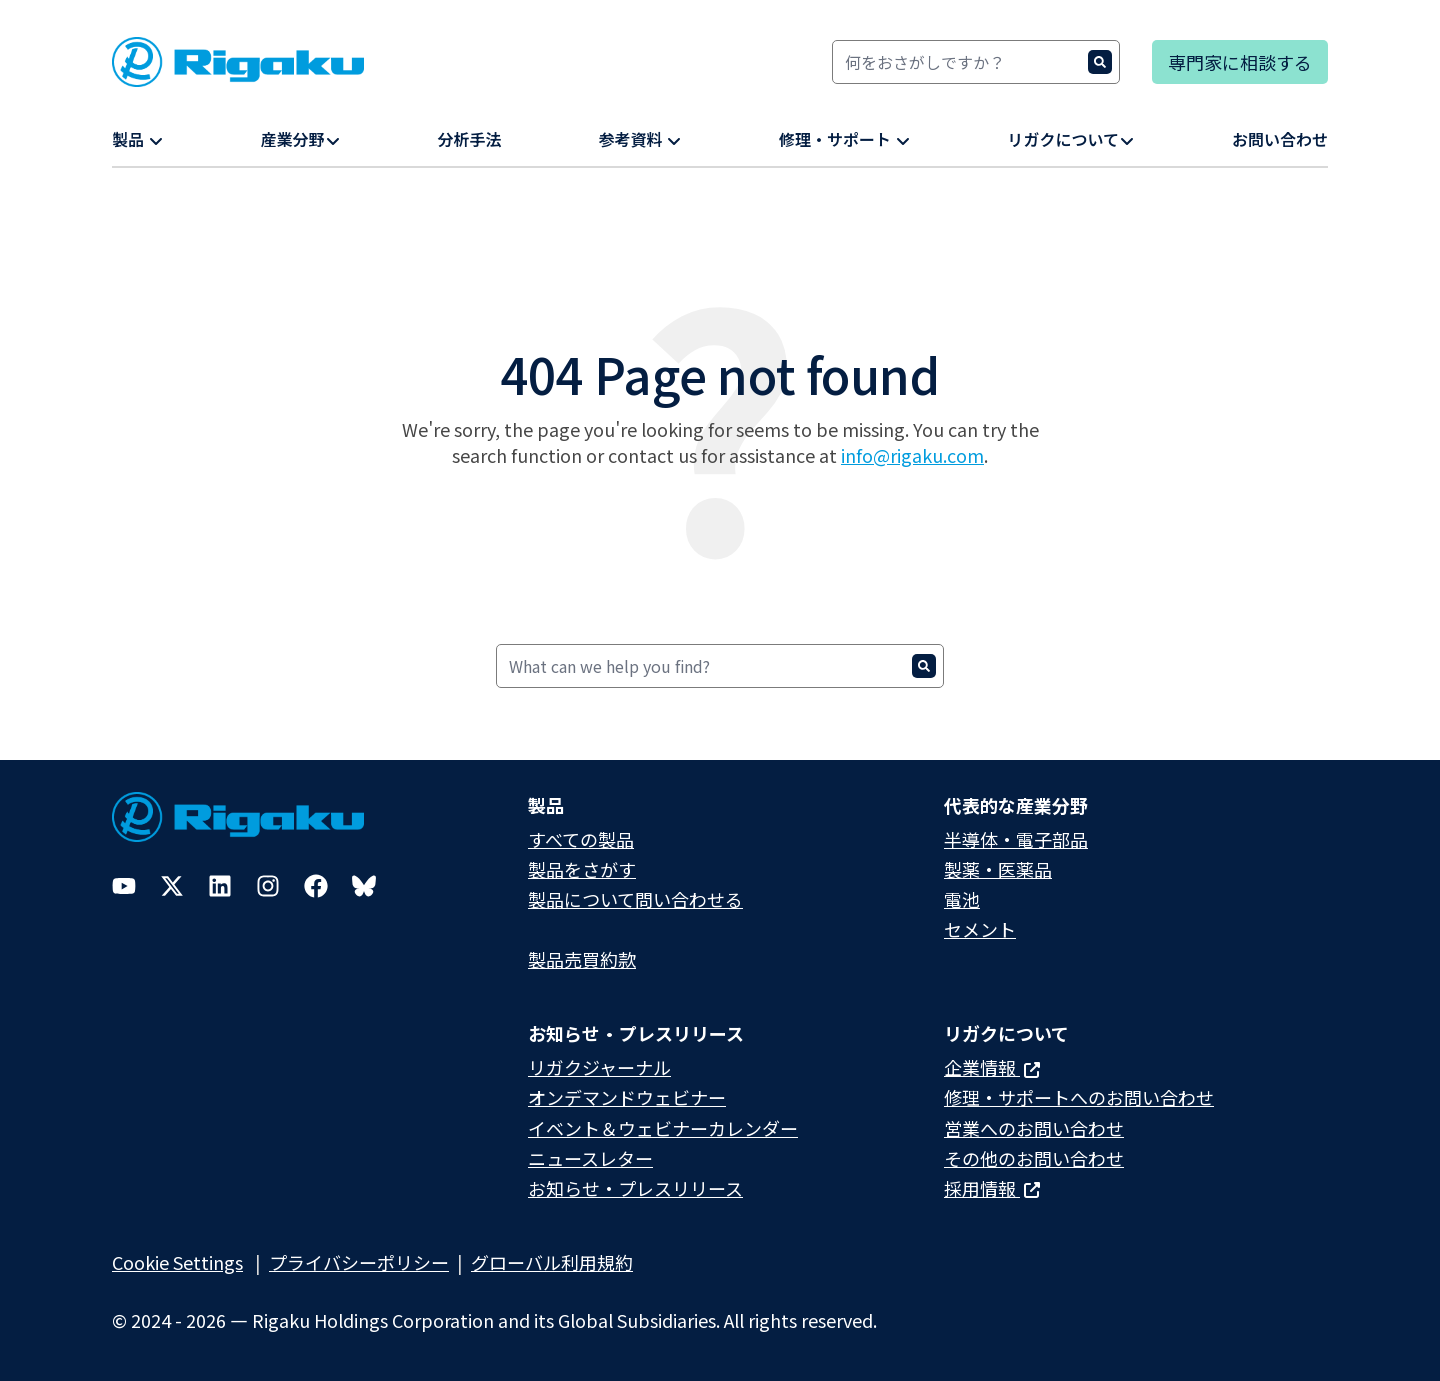 Image resolution: width=1440 pixels, height=1381 pixels. Describe the element at coordinates (582, 959) in the screenshot. I see `製品売買約款` at that location.